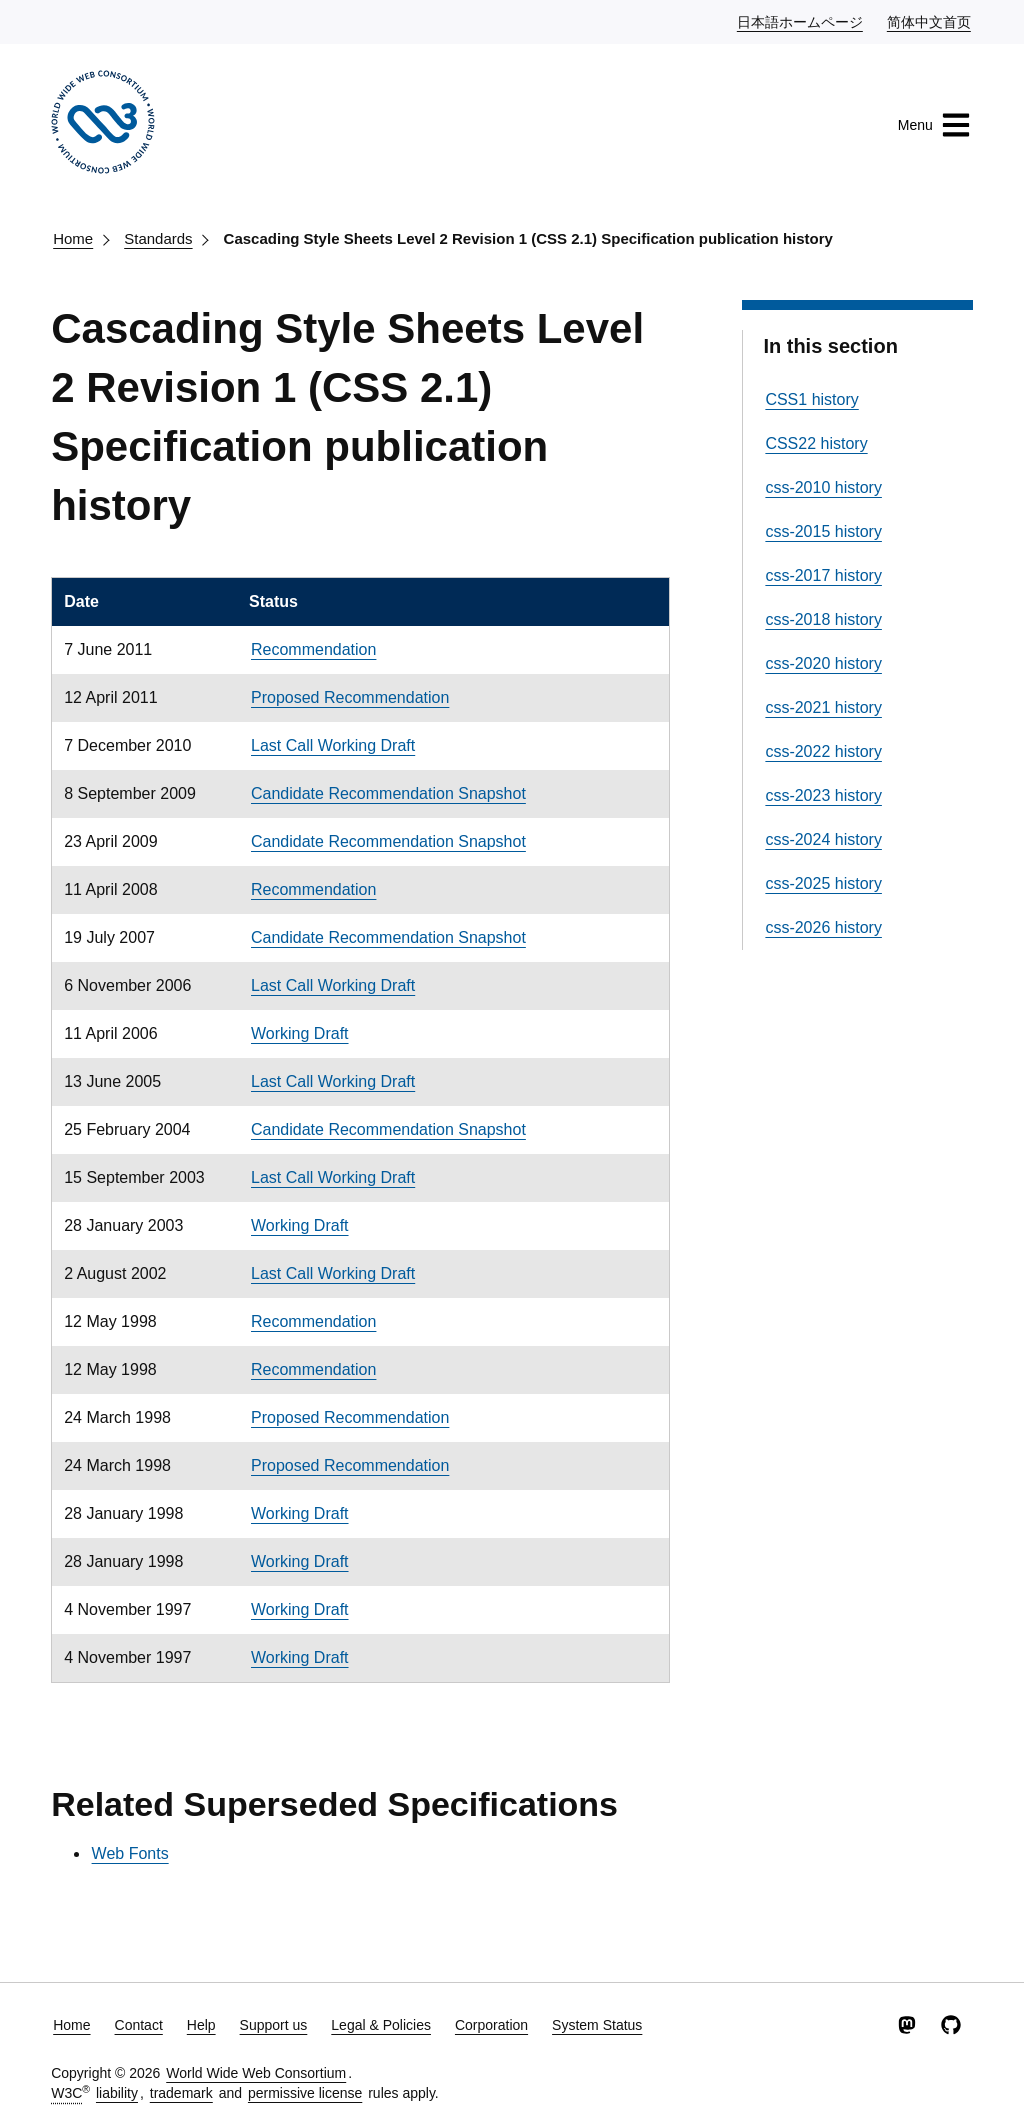 Image resolution: width=1024 pixels, height=2128 pixels. I want to click on css-2022 history, so click(823, 751).